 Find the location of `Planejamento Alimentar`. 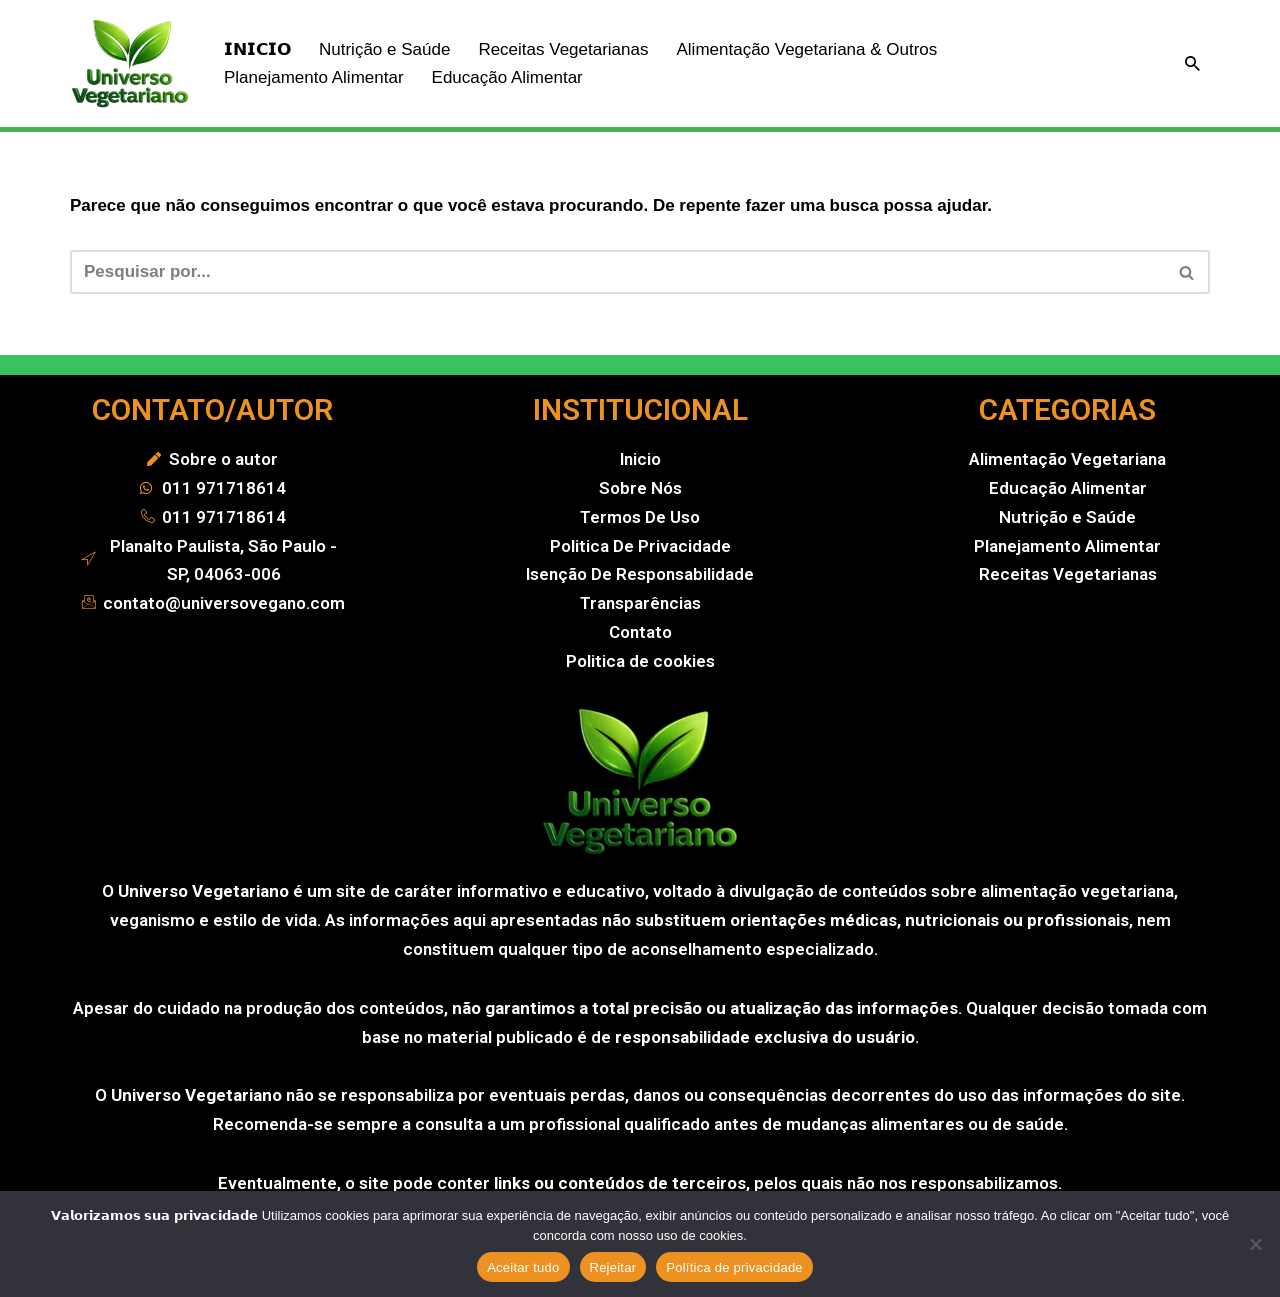

Planejamento Alimentar is located at coordinates (314, 77).